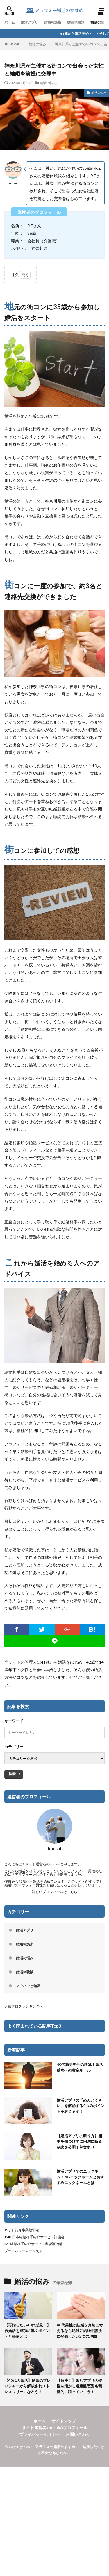 This screenshot has width=109, height=2576. What do you see at coordinates (80, 2331) in the screenshot?
I see `40代男性が結婚を真剣に考えるなら絶対に結婚相談所に登録したい2つの理由` at bounding box center [80, 2331].